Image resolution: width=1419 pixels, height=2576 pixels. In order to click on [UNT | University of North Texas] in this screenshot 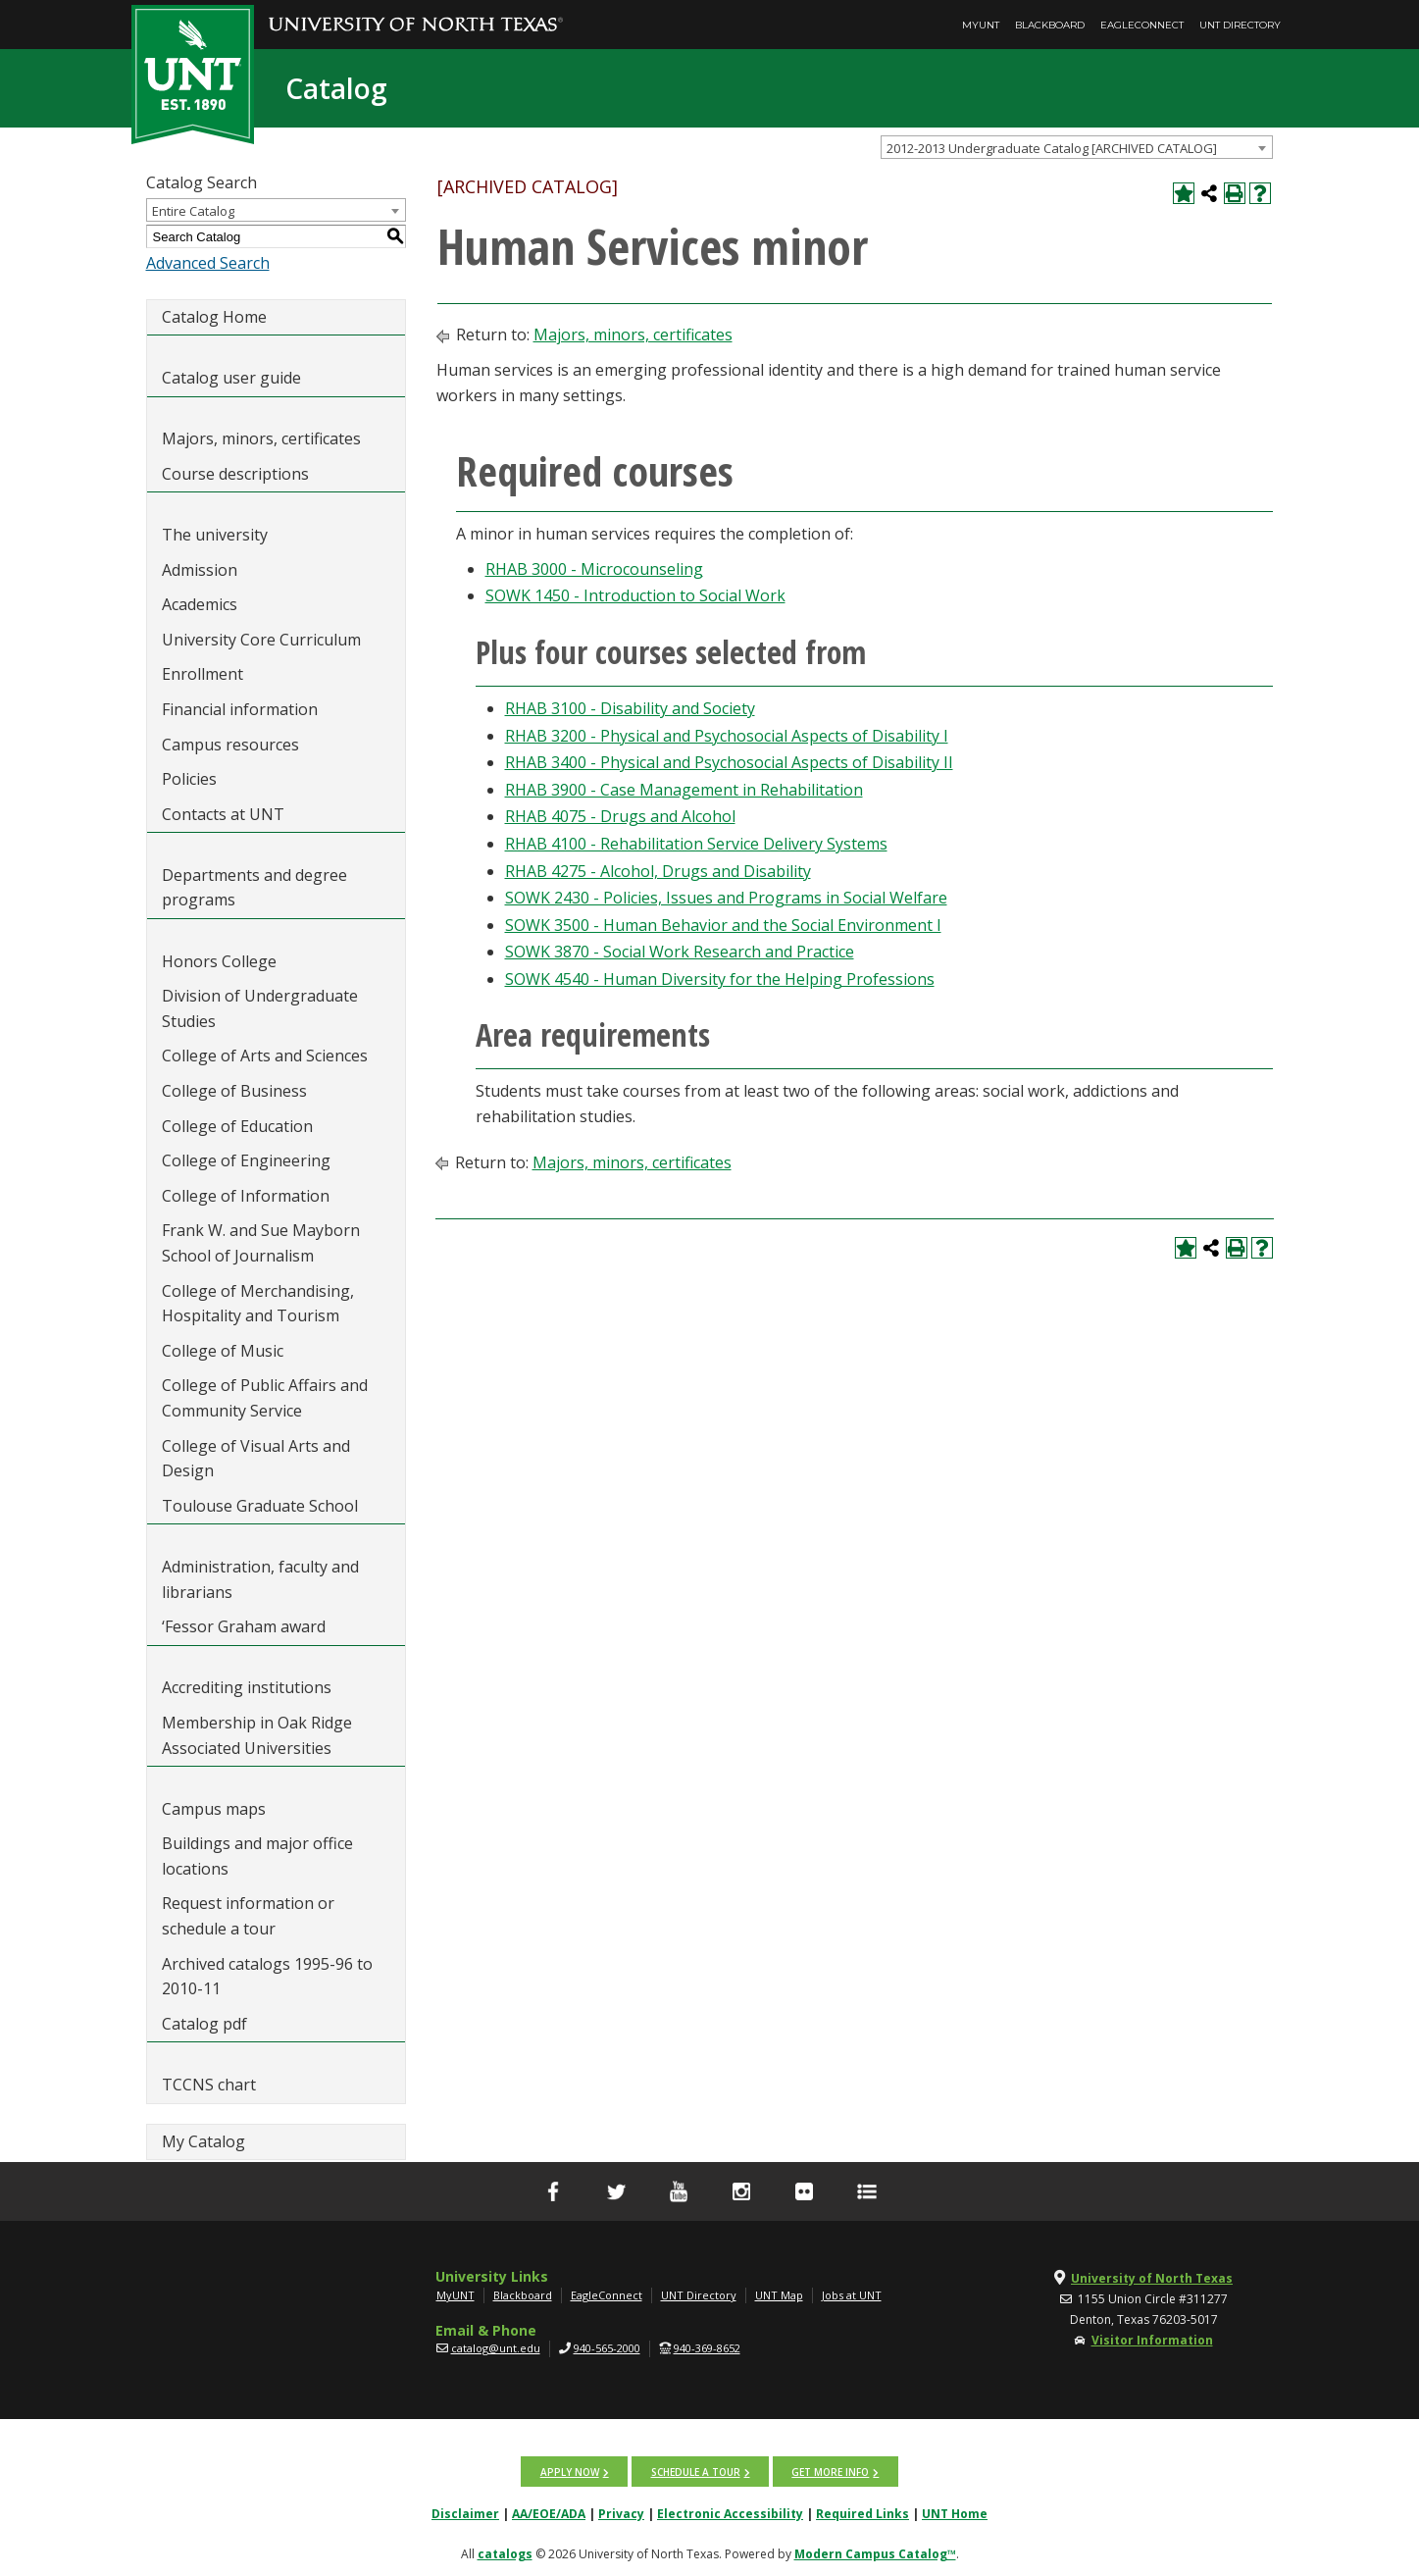, I will do `click(250, 2279)`.